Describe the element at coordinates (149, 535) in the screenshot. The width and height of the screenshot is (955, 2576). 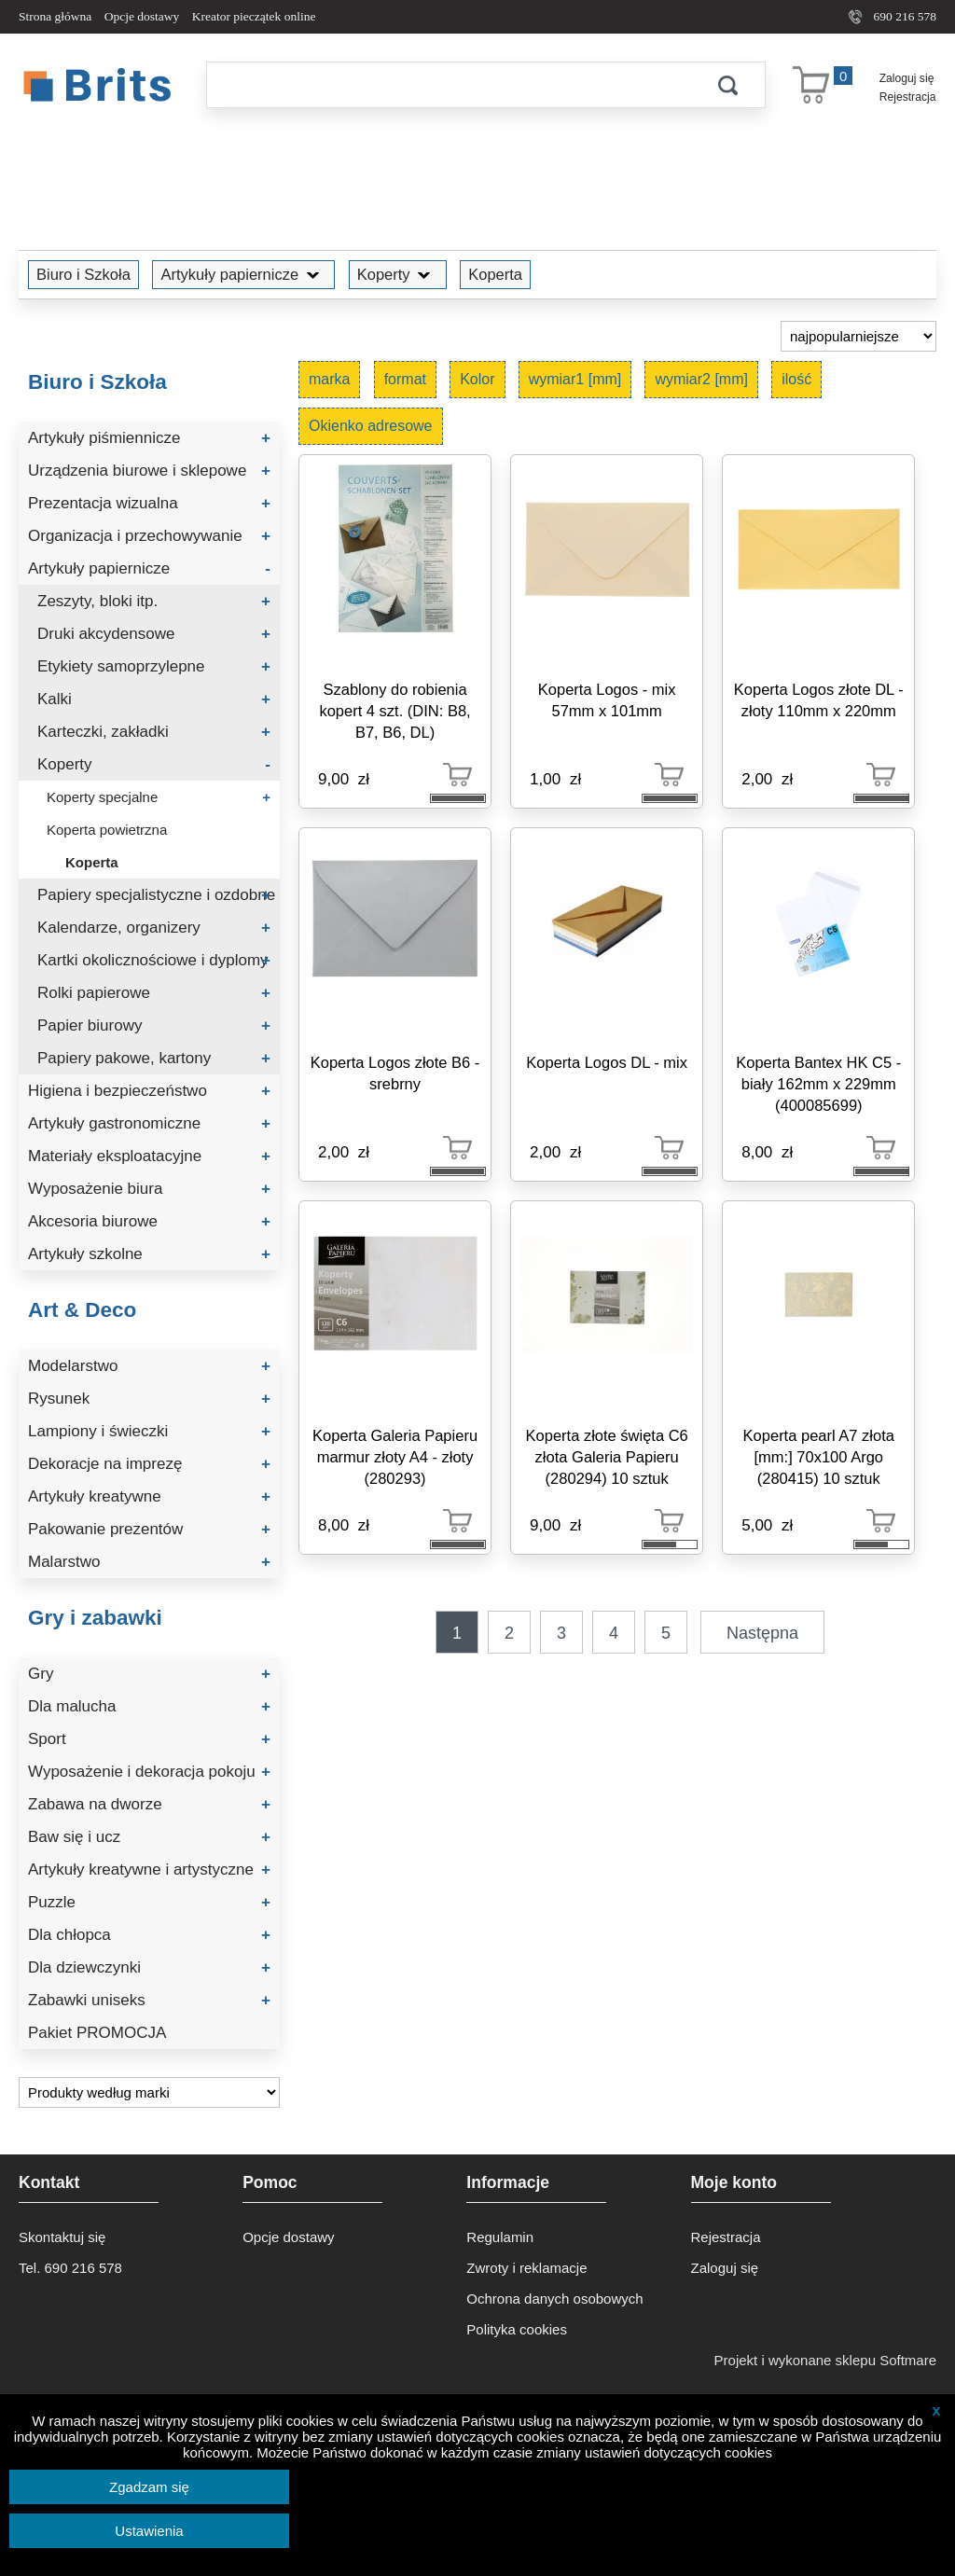
I see `Organizacja i przechowywanie` at that location.